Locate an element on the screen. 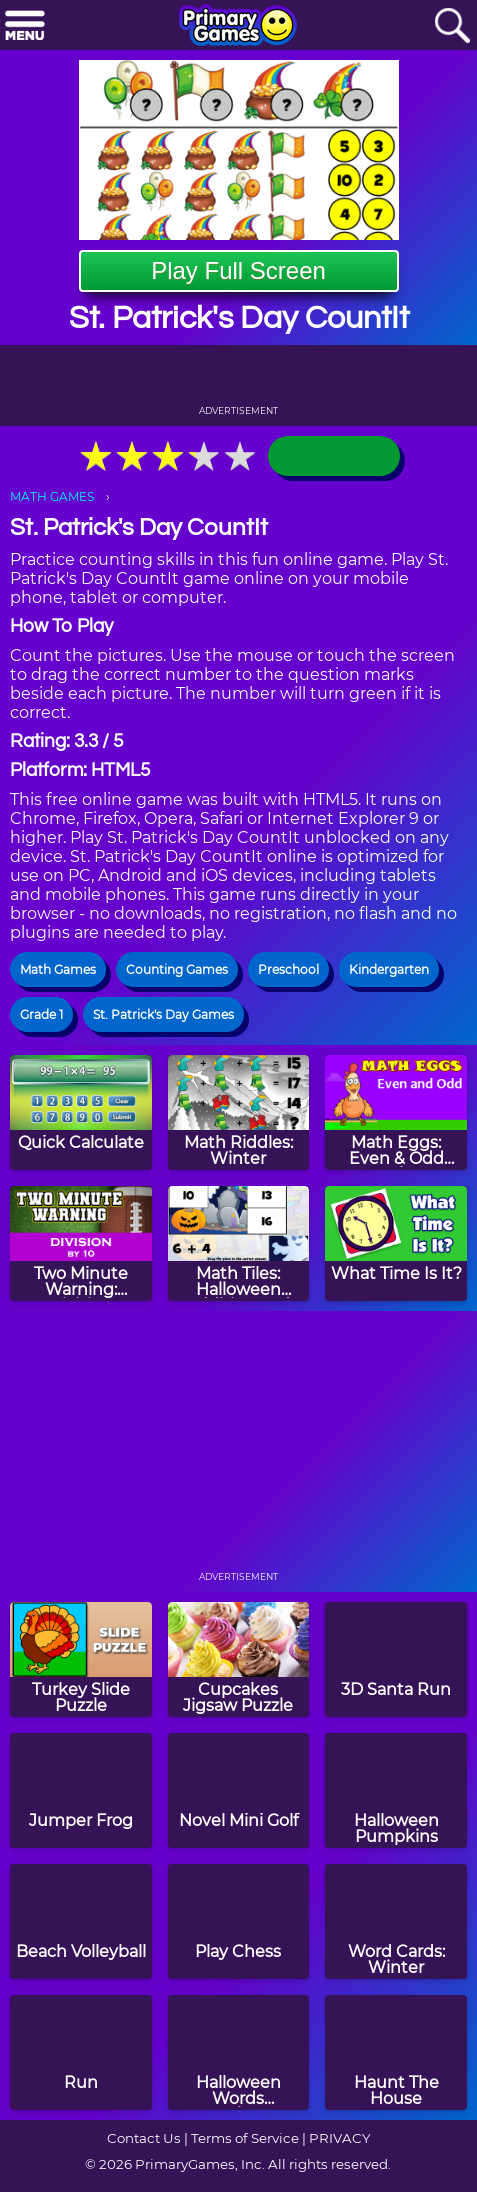 This screenshot has width=477, height=2192. [Word Cards: Winter] is located at coordinates (396, 1921).